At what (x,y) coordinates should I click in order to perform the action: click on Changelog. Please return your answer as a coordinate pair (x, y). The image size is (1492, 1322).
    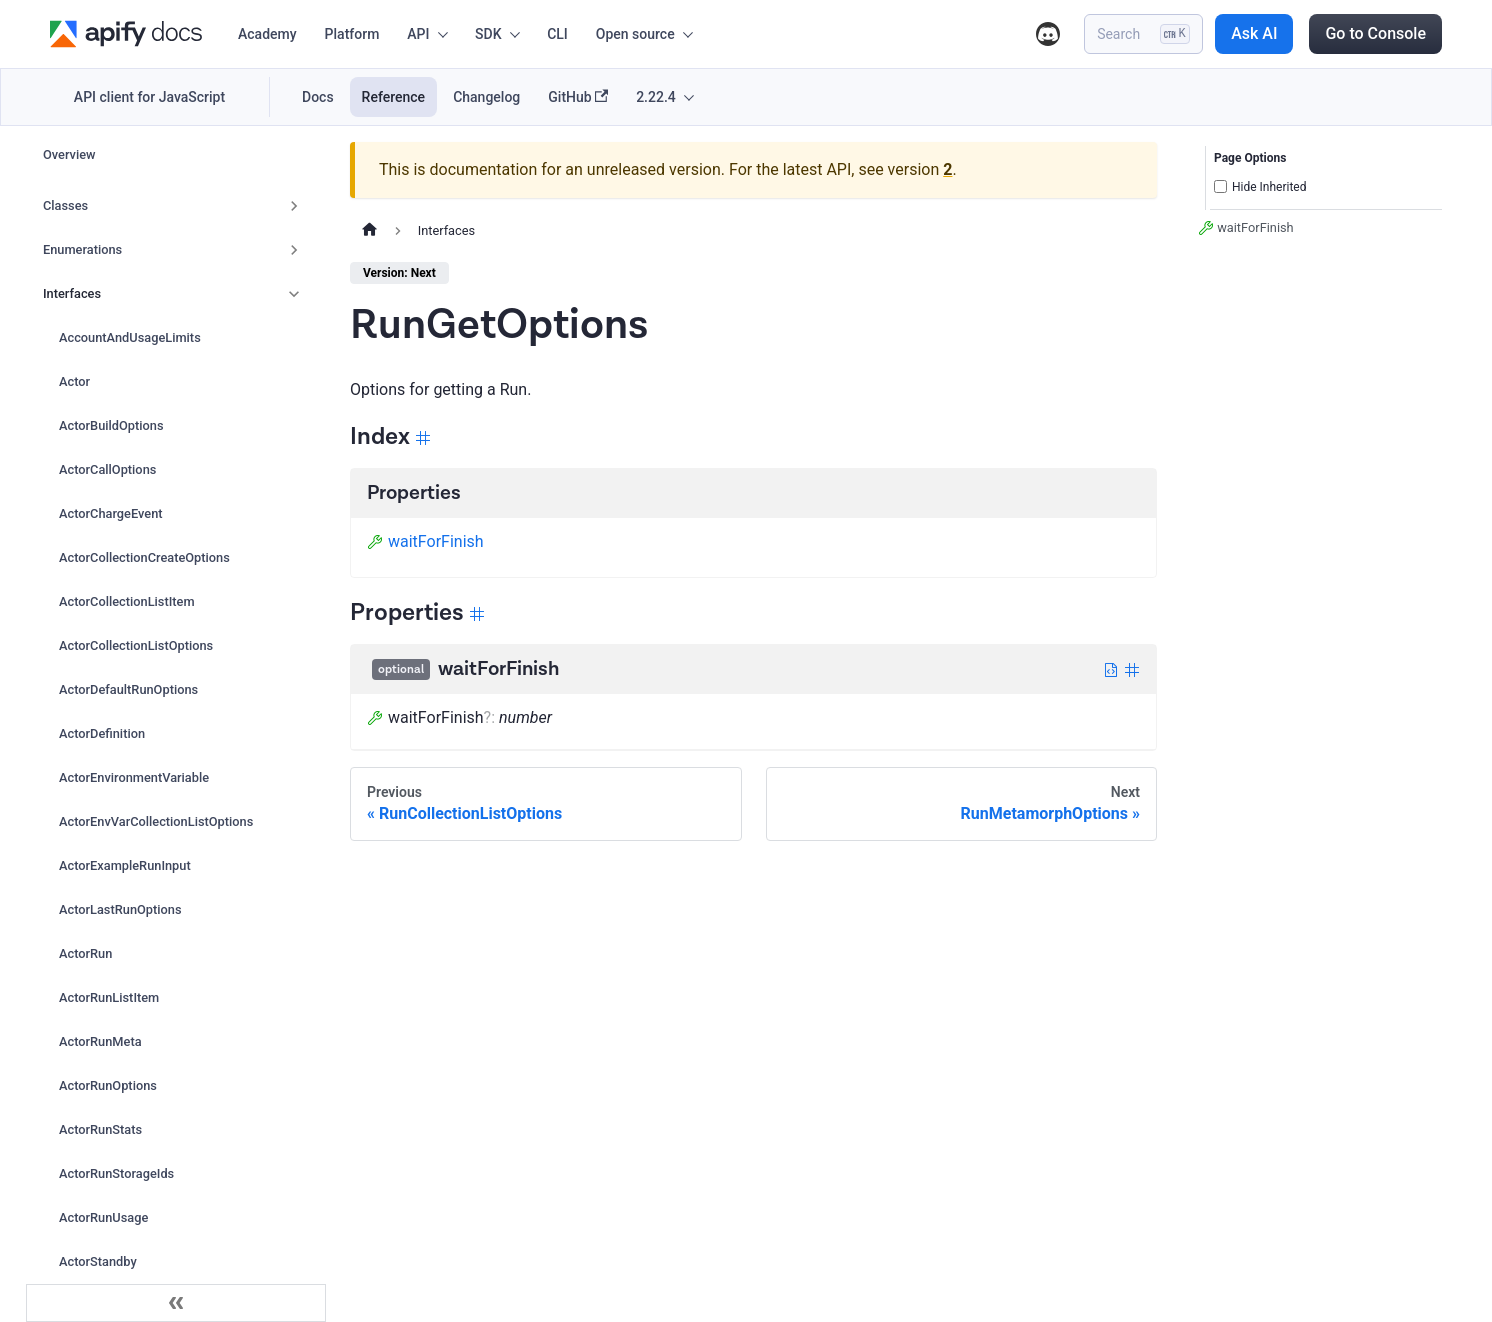
    Looking at the image, I should click on (486, 97).